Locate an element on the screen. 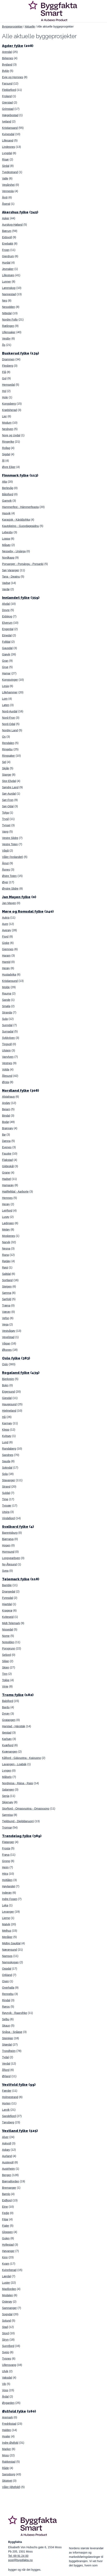  Stranda is located at coordinates (7, 1012).